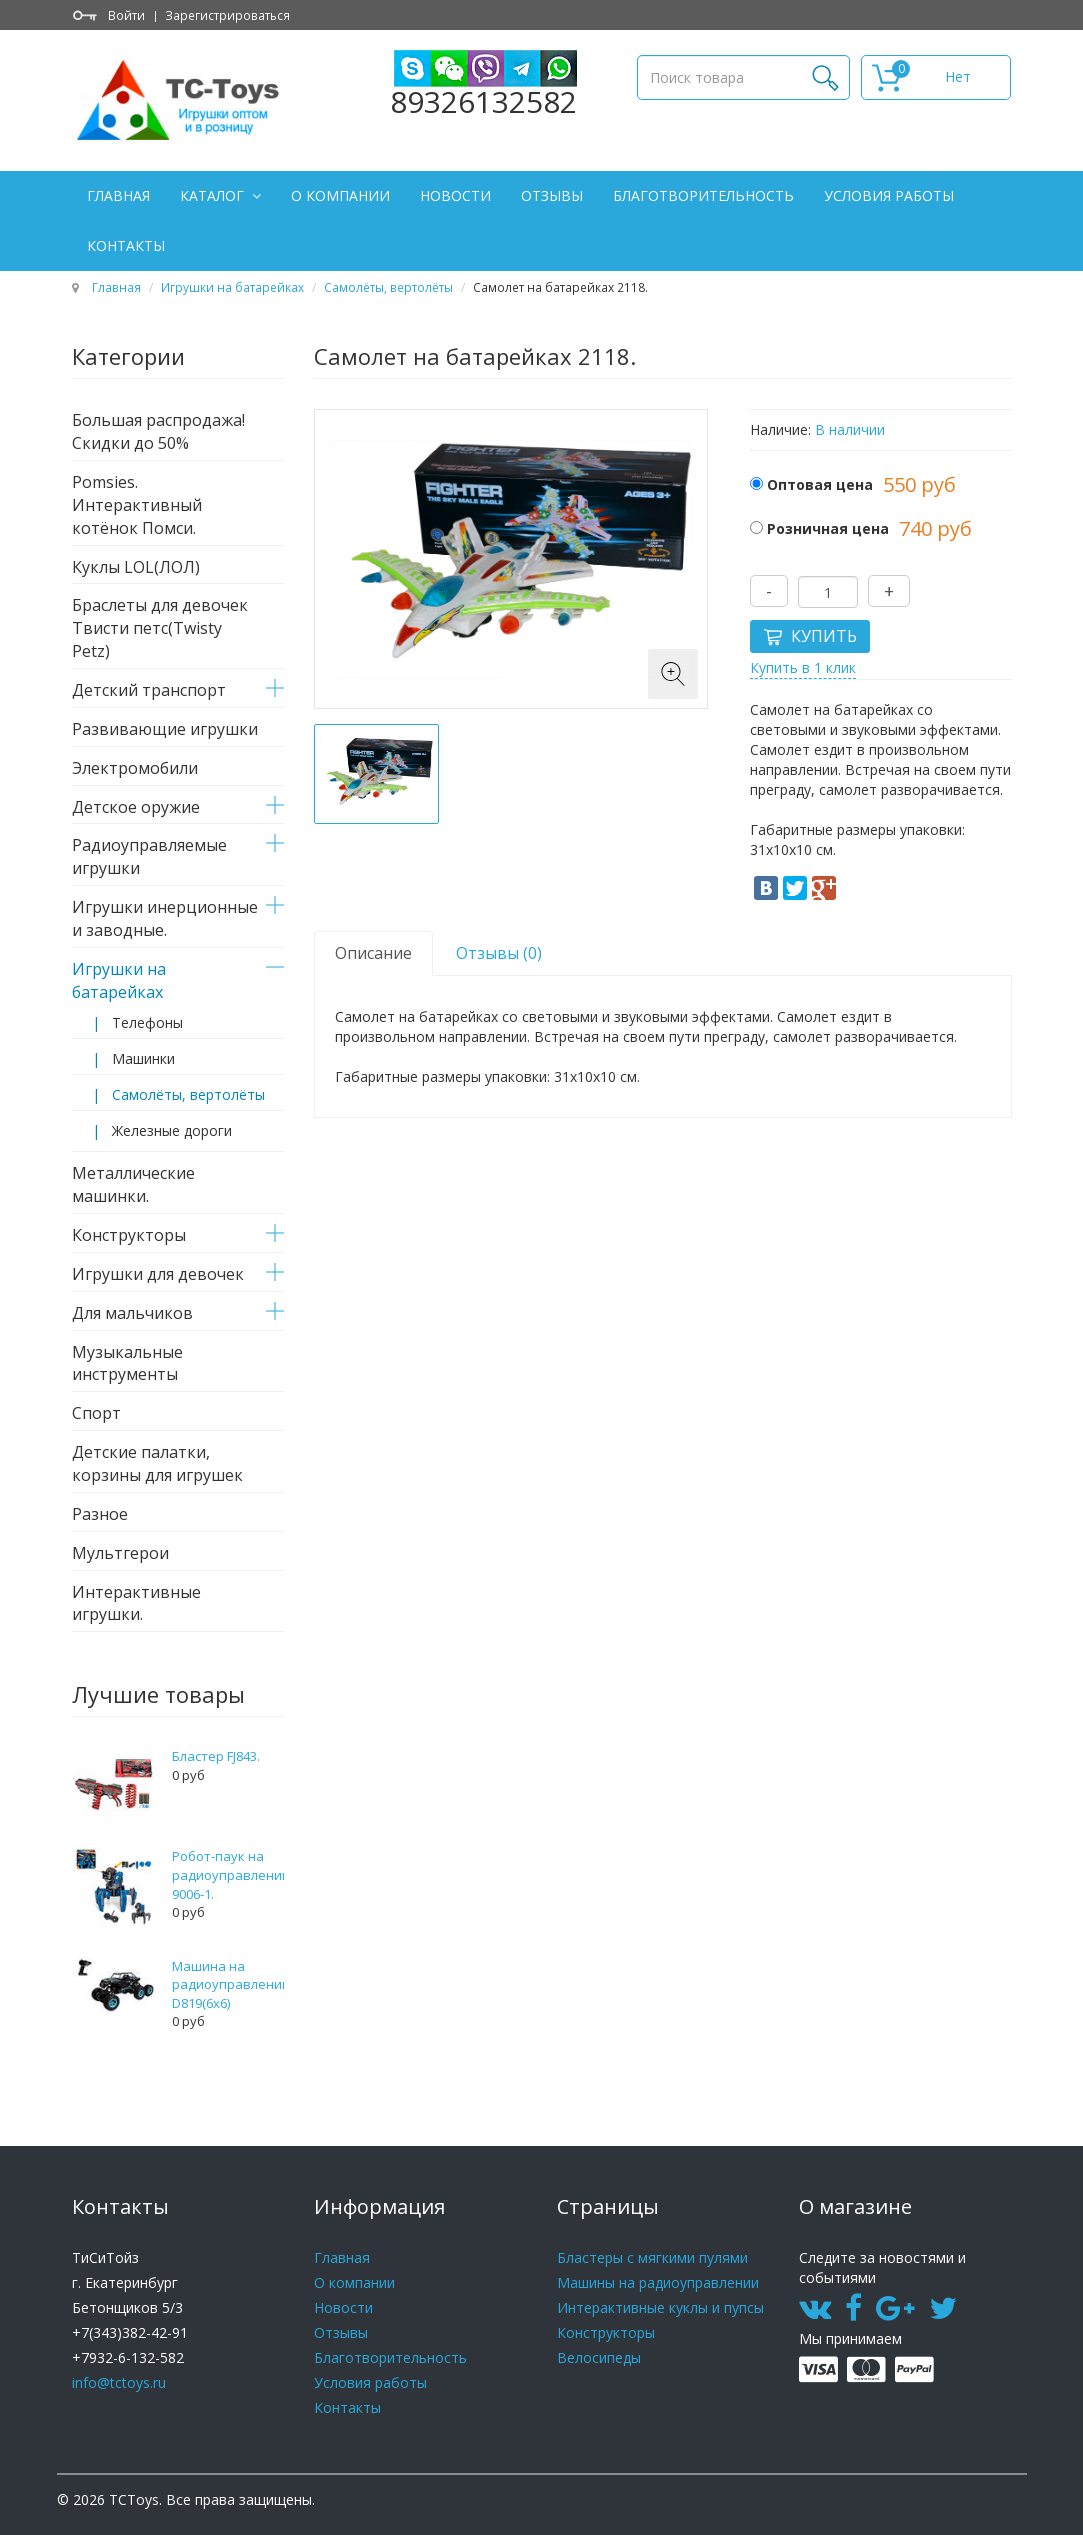 Image resolution: width=1083 pixels, height=2535 pixels. Describe the element at coordinates (126, 245) in the screenshot. I see `Контакты` at that location.